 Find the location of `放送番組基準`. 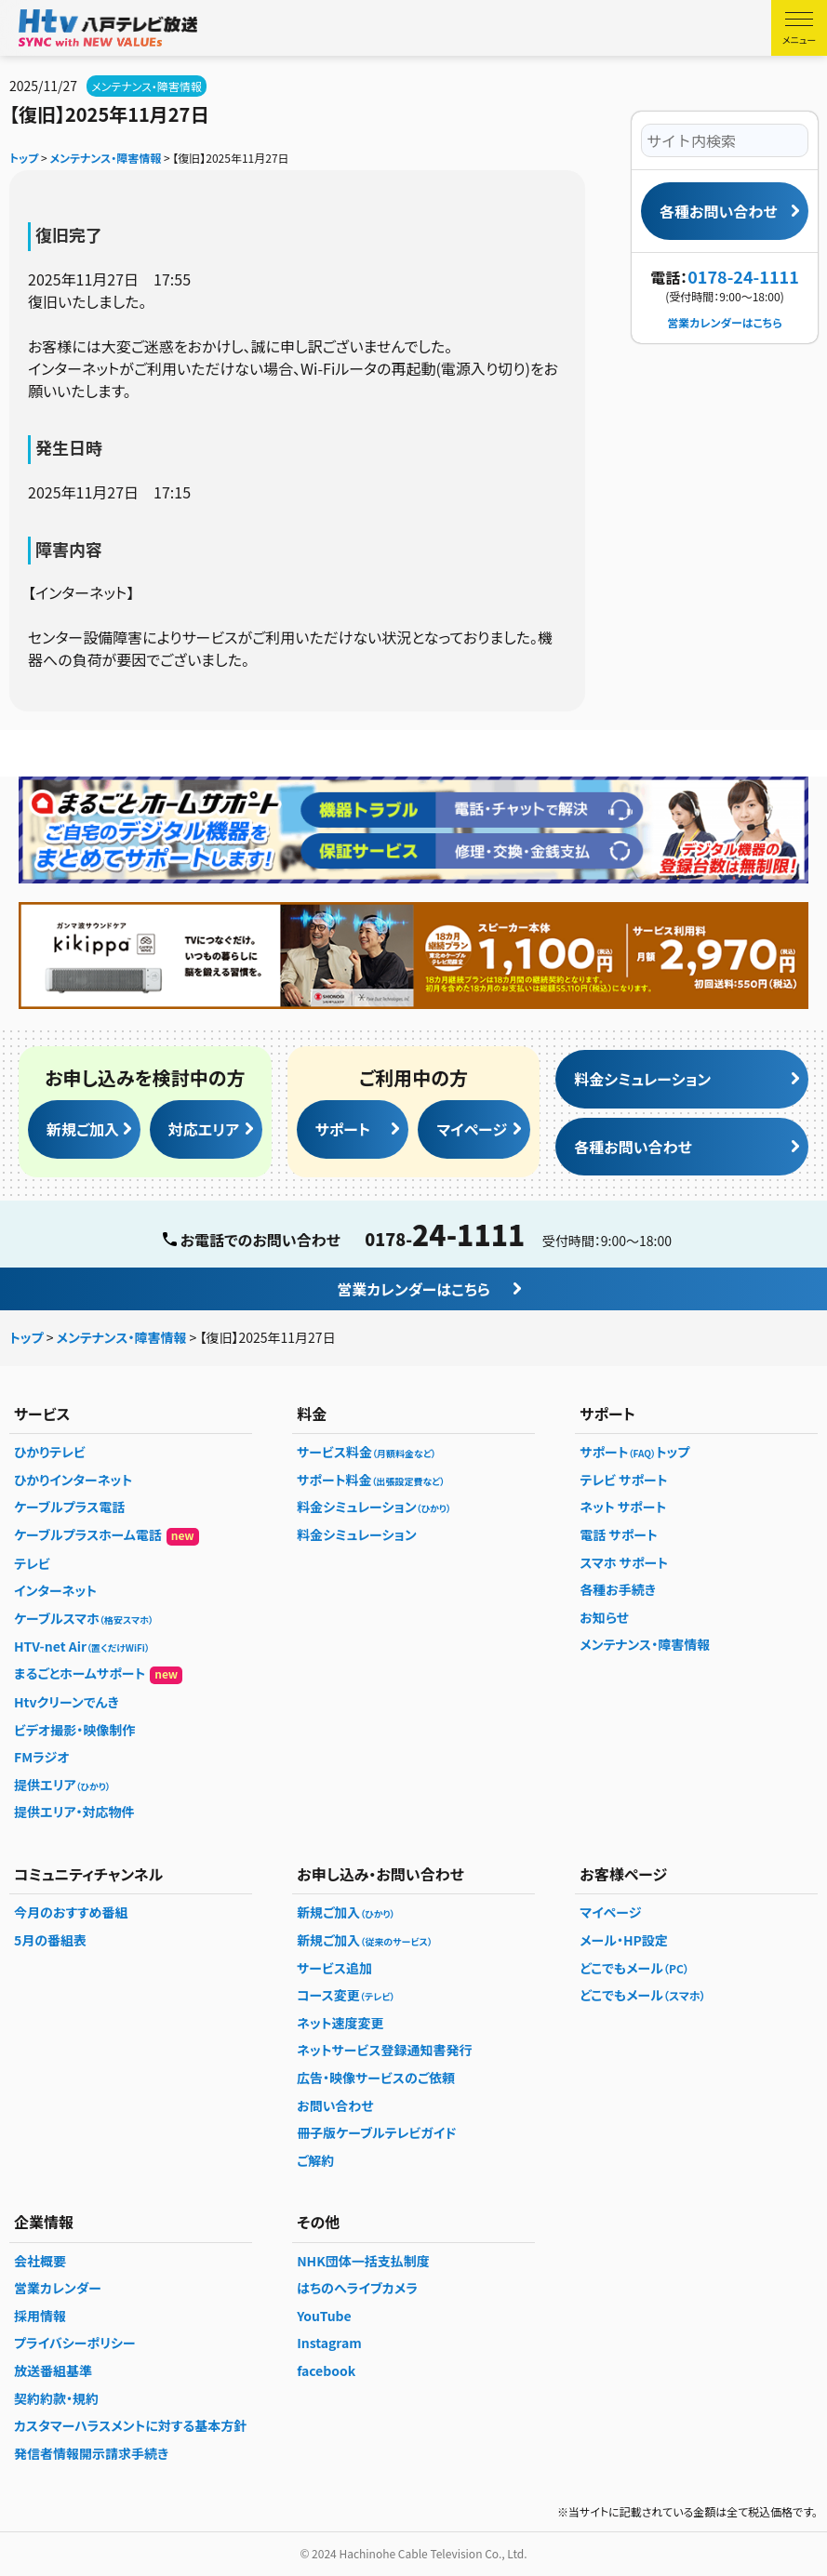

放送番組基準 is located at coordinates (53, 2370).